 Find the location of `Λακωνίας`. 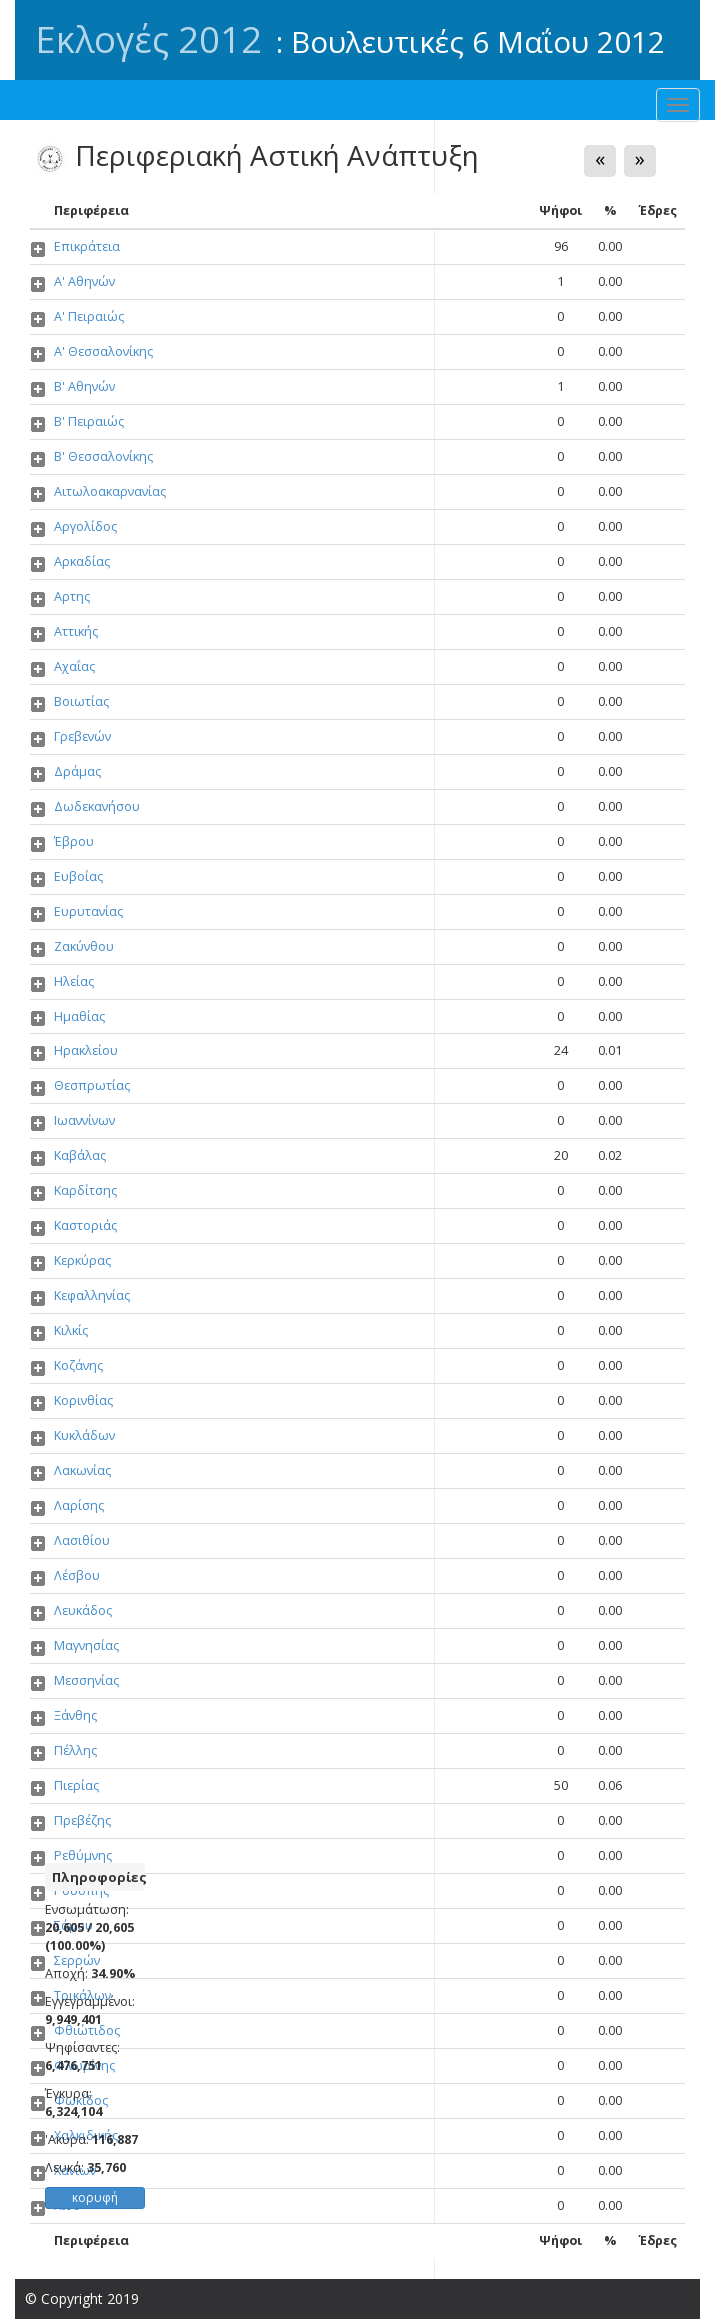

Λακωνίας is located at coordinates (82, 1470).